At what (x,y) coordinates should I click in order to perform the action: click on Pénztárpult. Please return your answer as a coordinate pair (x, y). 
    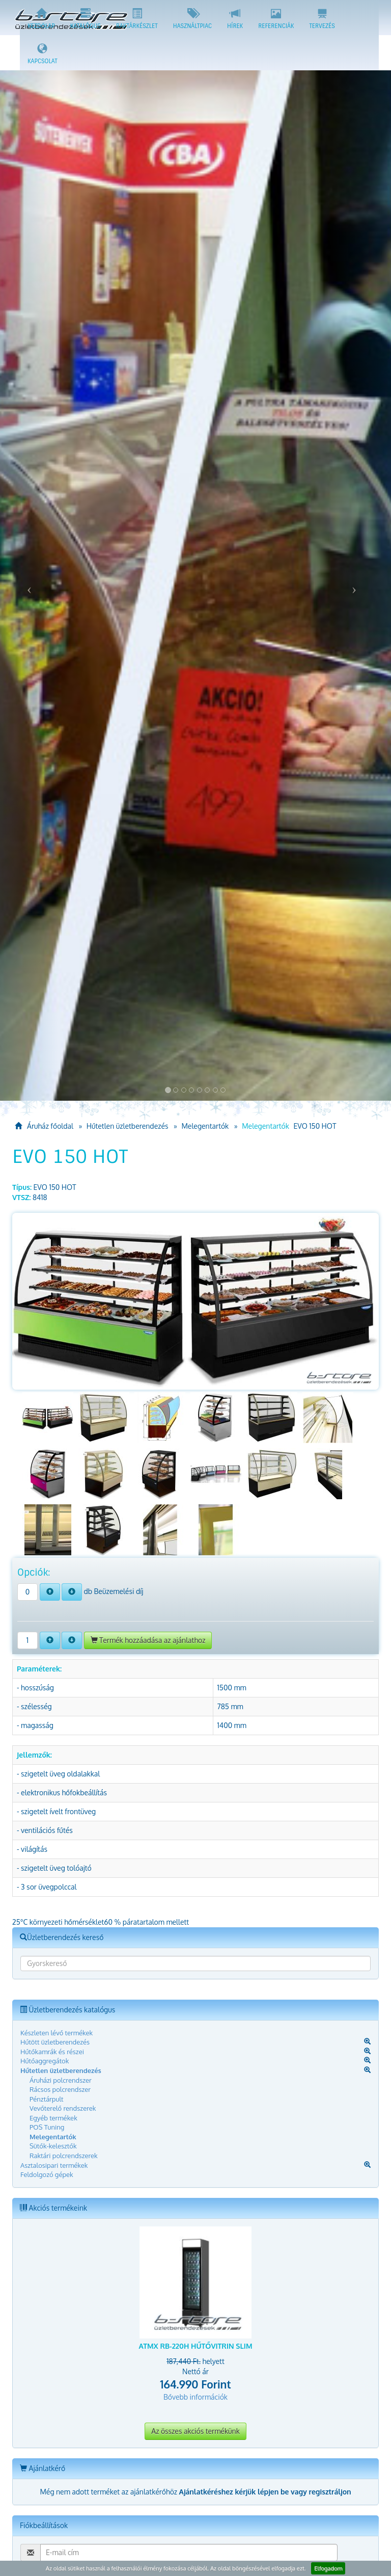
    Looking at the image, I should click on (47, 2099).